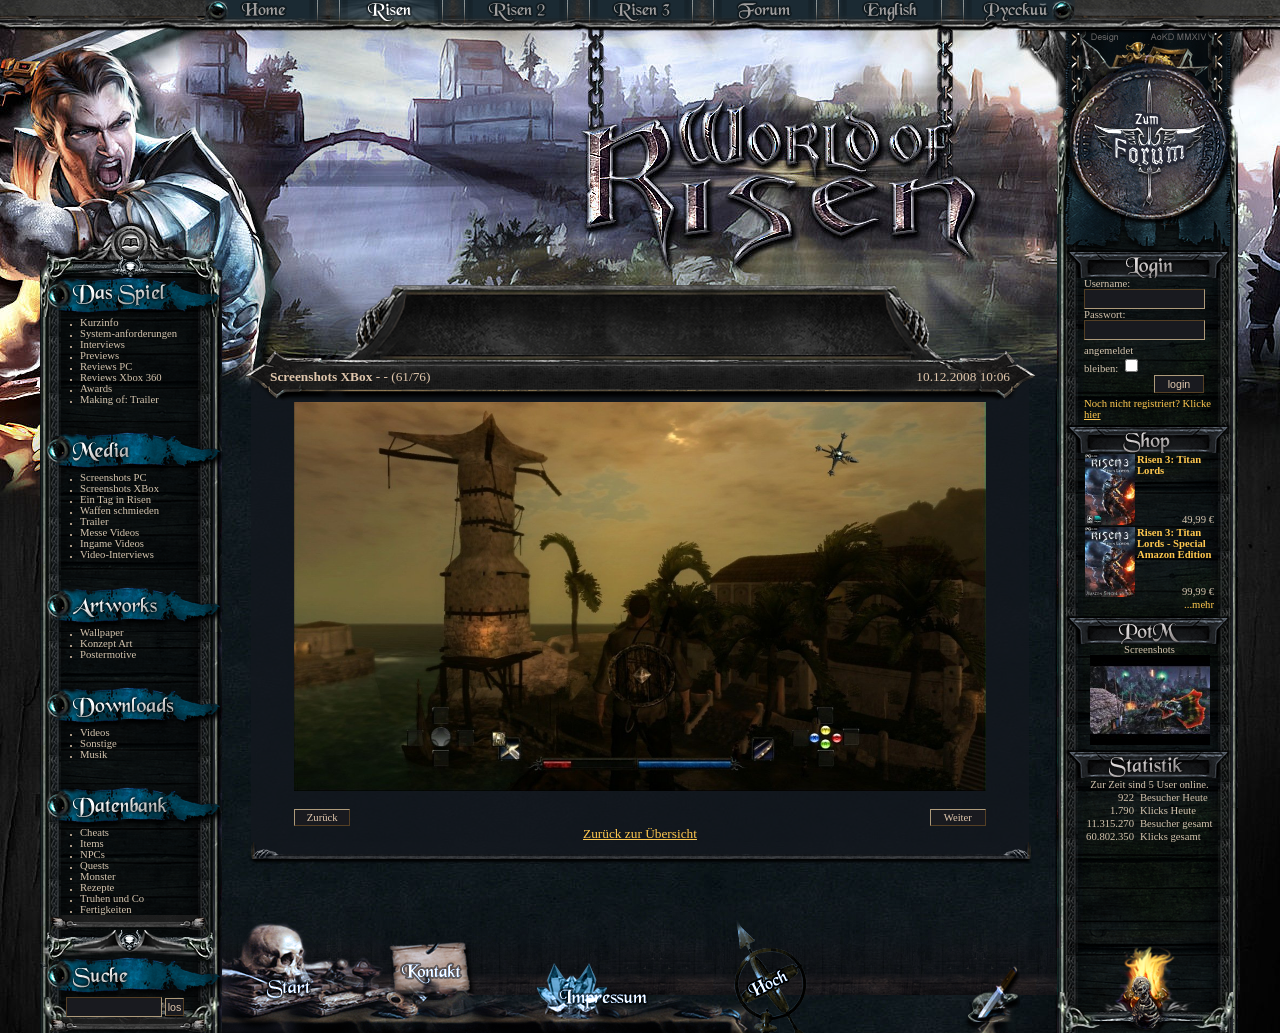  I want to click on Screenshots XBox, so click(119, 488).